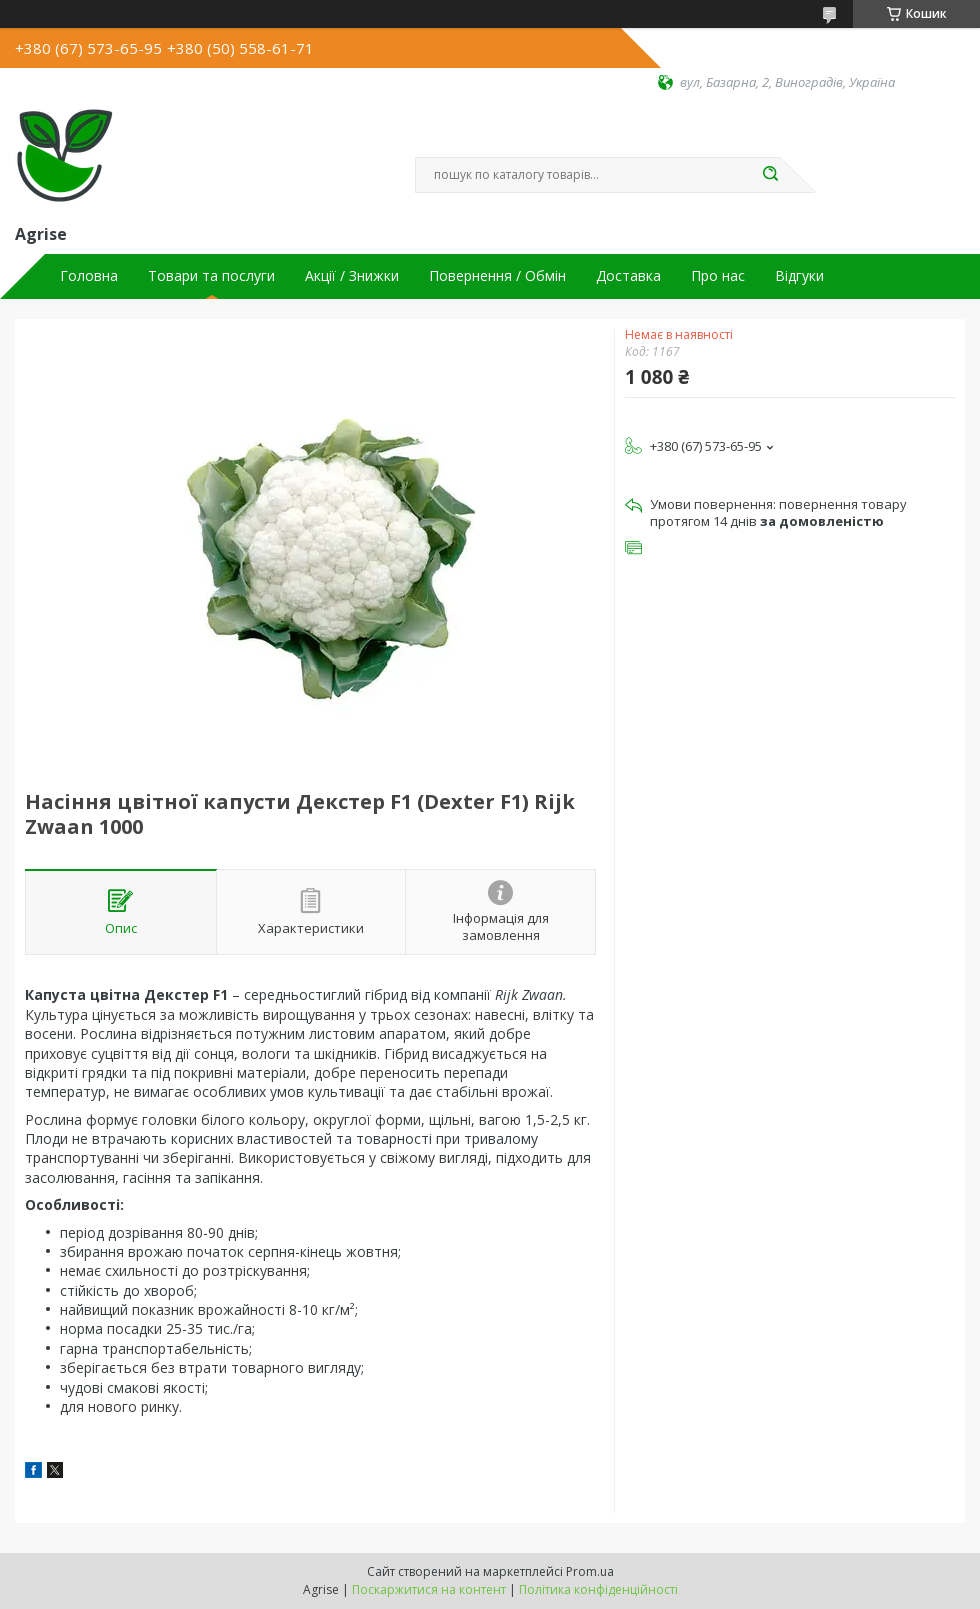  What do you see at coordinates (770, 175) in the screenshot?
I see `[Шукати]` at bounding box center [770, 175].